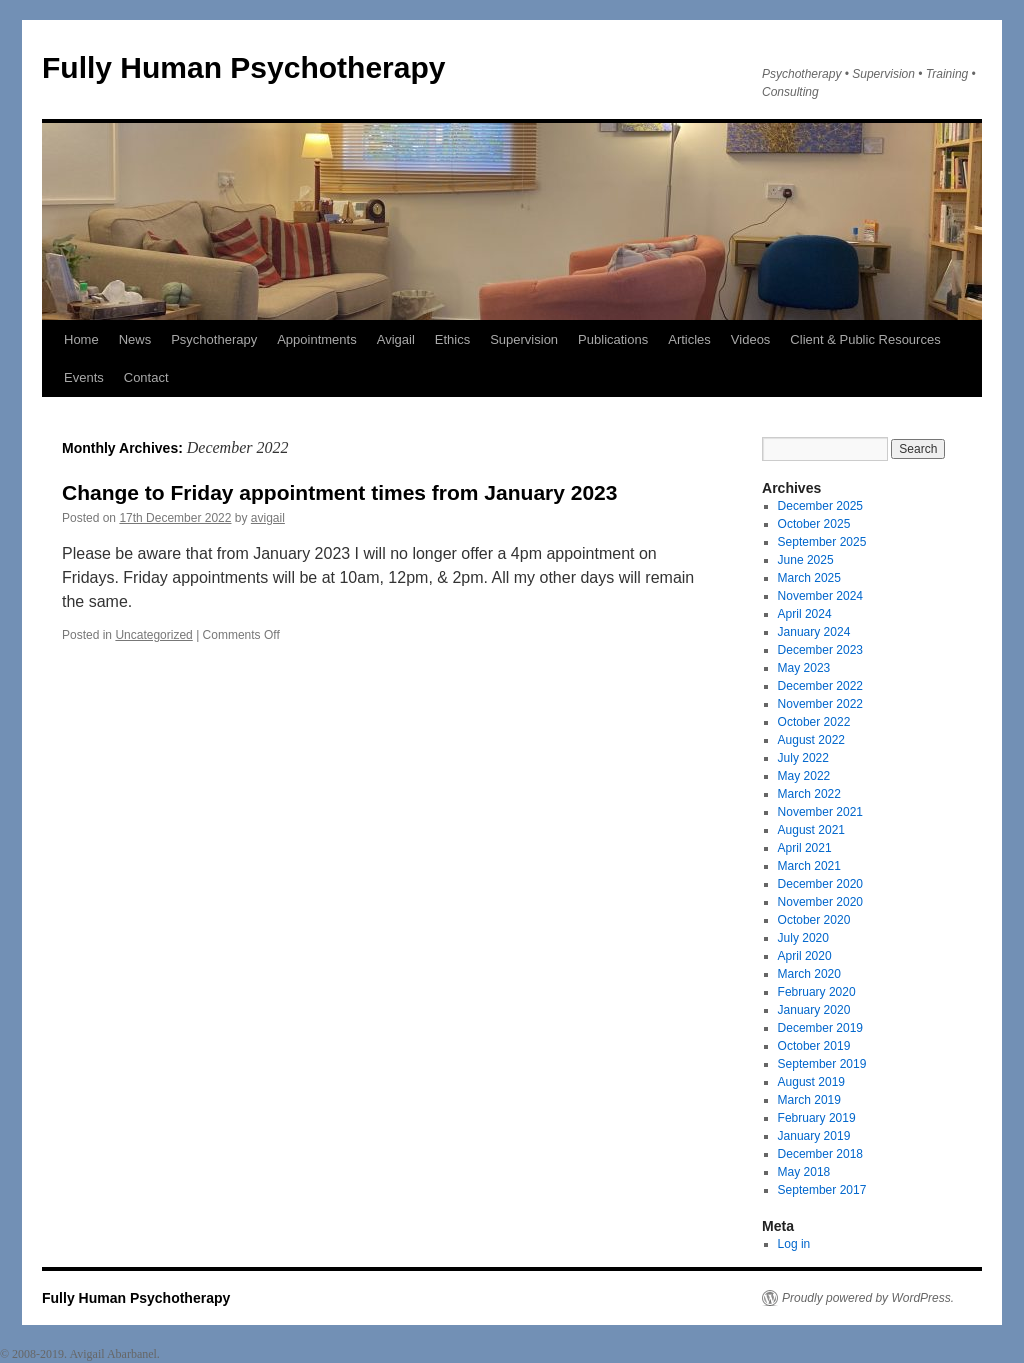 The width and height of the screenshot is (1024, 1363). Describe the element at coordinates (809, 866) in the screenshot. I see `March 2021` at that location.